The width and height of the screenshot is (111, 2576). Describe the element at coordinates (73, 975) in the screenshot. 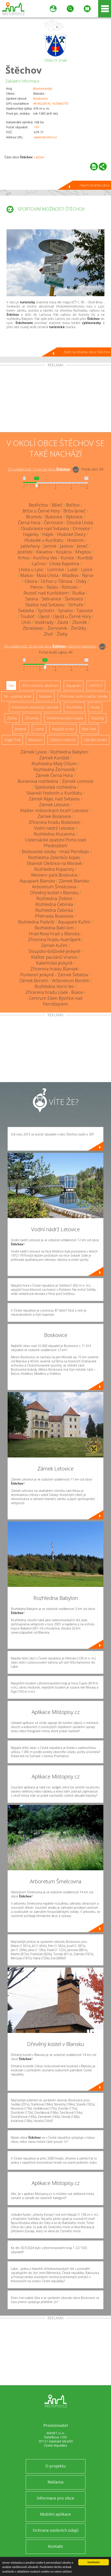

I see `Zámek Šebetov` at that location.